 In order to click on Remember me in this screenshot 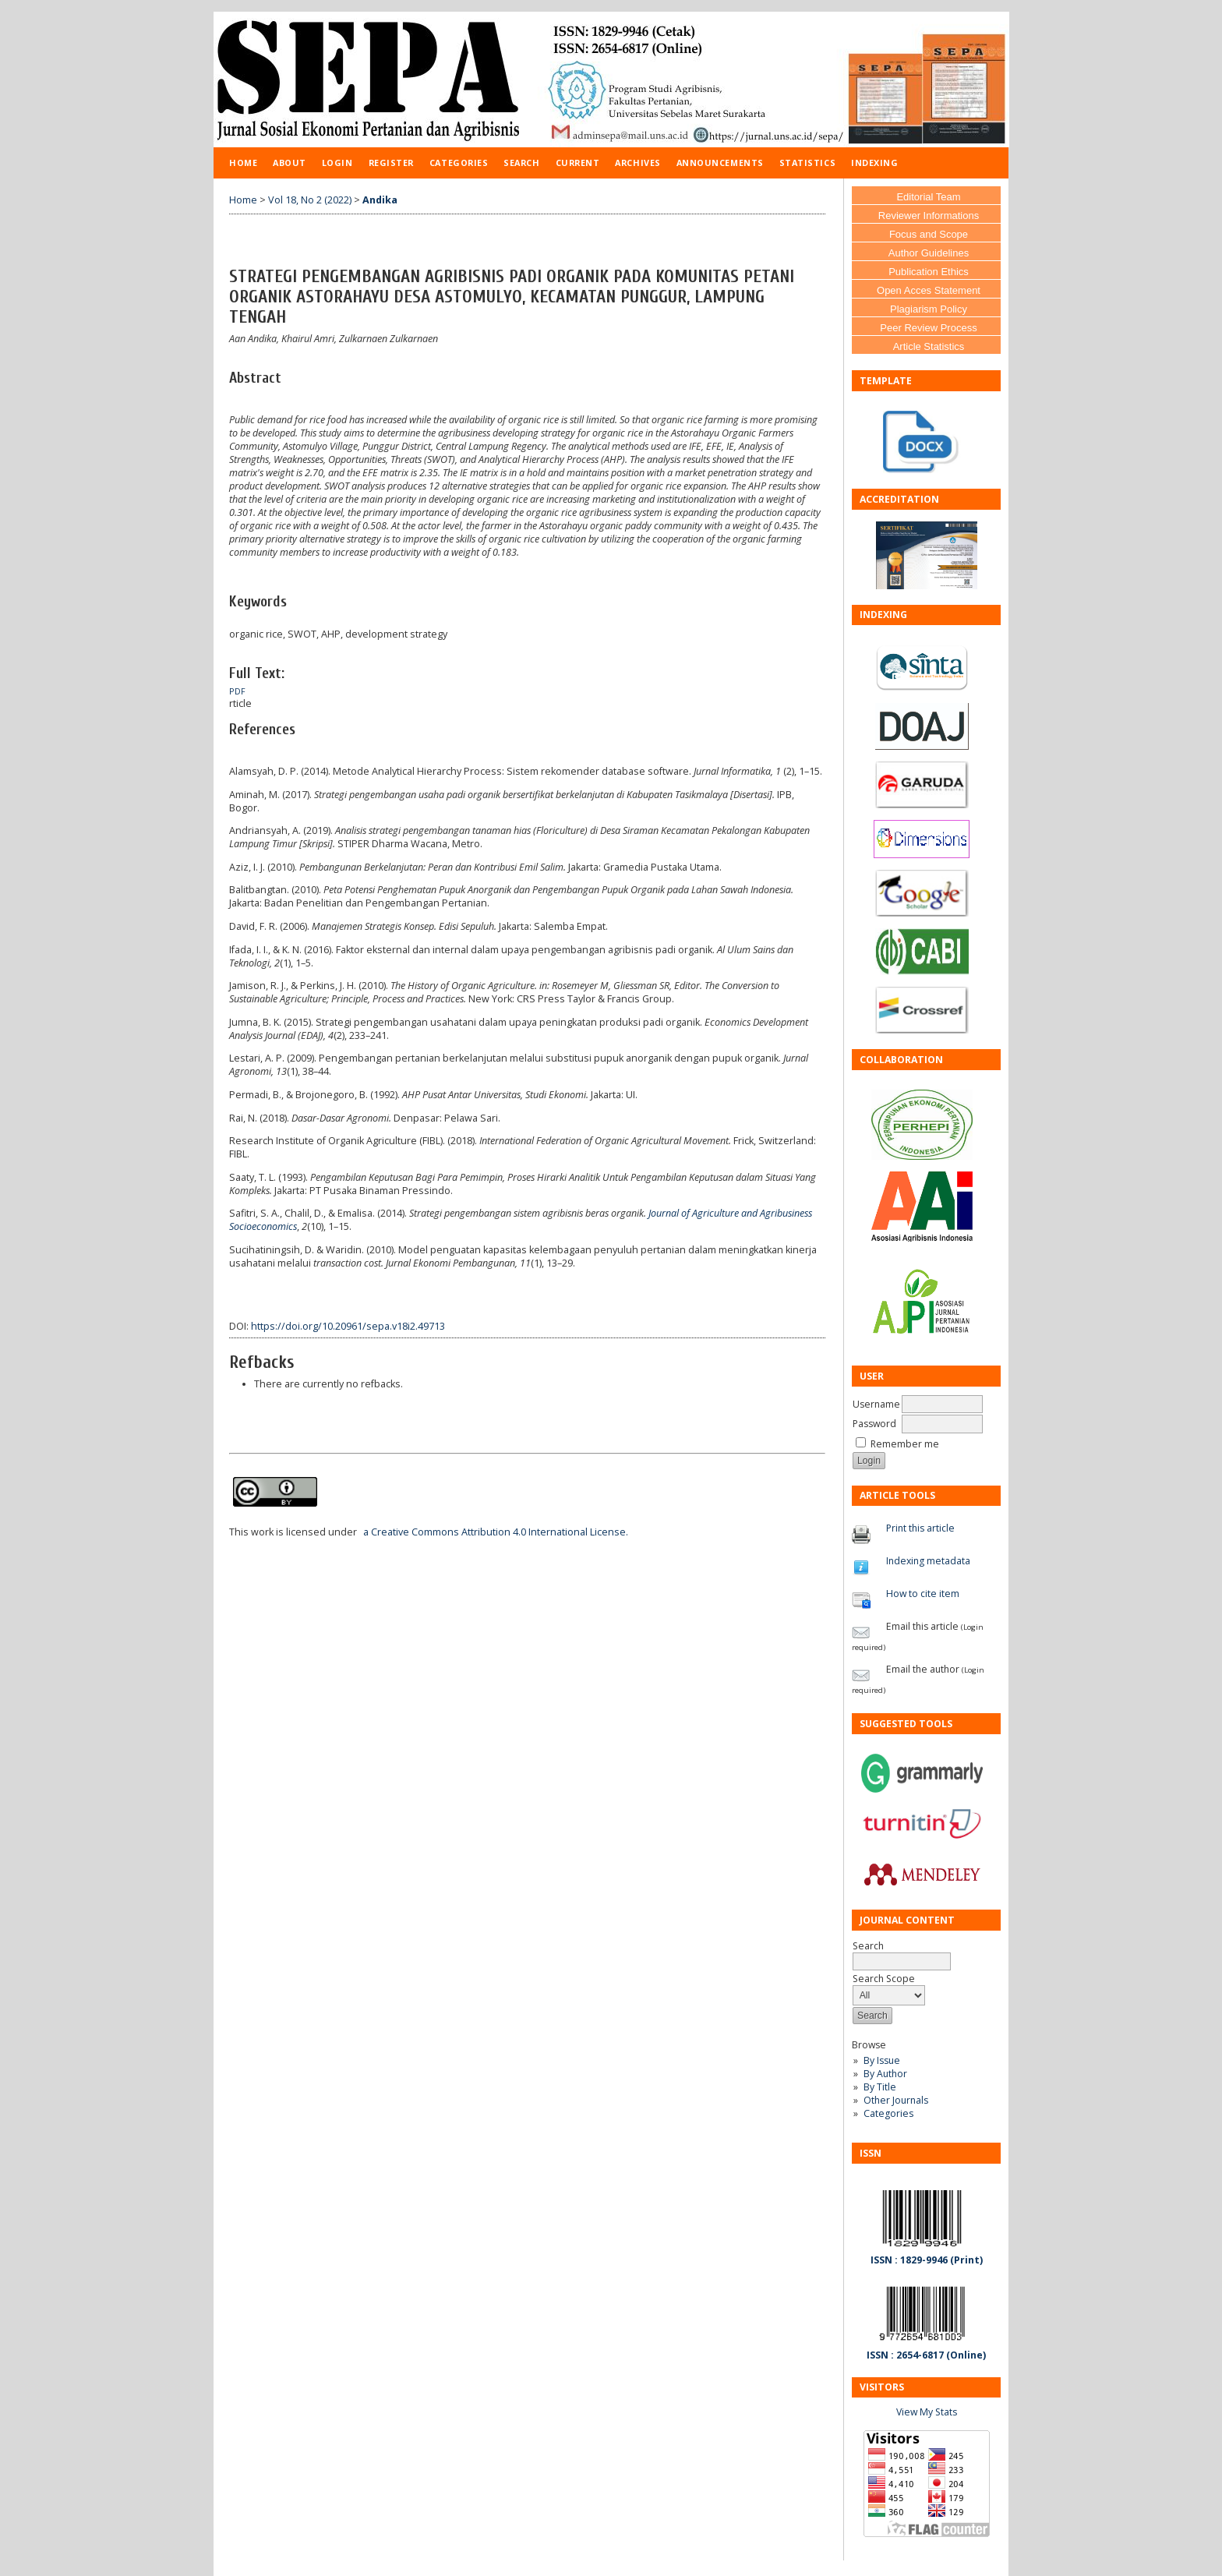, I will do `click(905, 1444)`.